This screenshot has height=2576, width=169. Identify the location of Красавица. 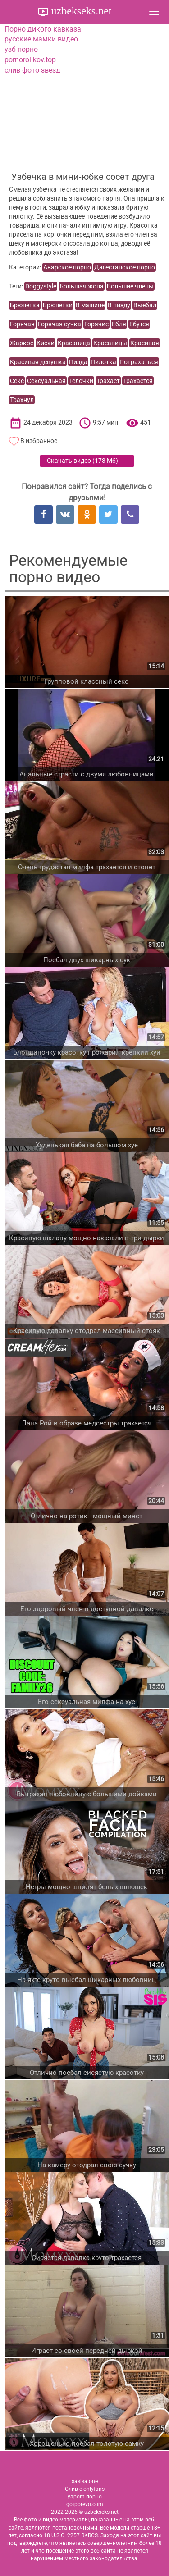
(74, 343).